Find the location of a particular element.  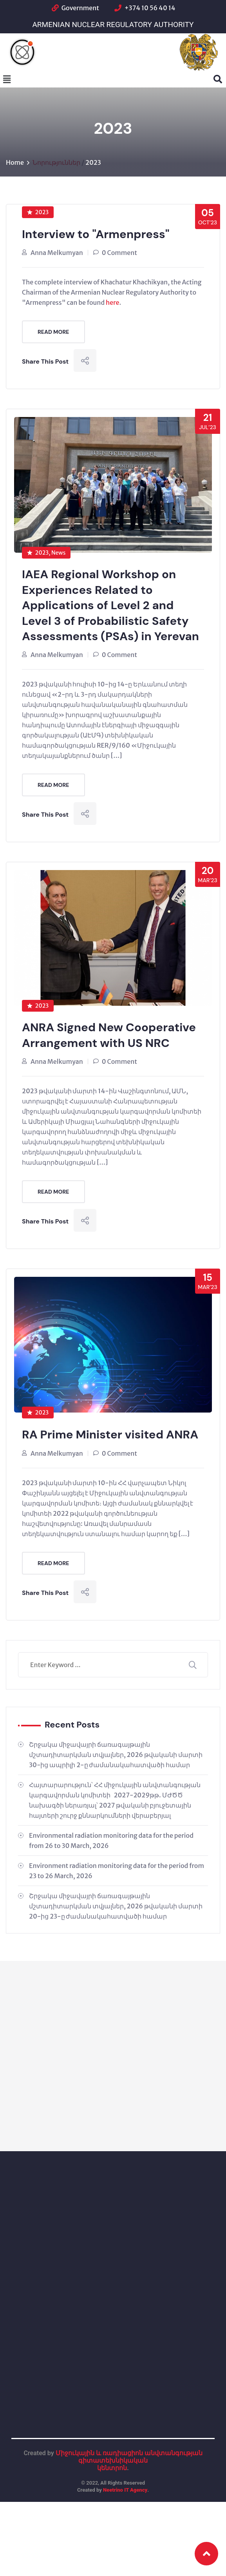

Environment radiation monitoring data for the period from 23 to 26 March, 2026 is located at coordinates (116, 1872).